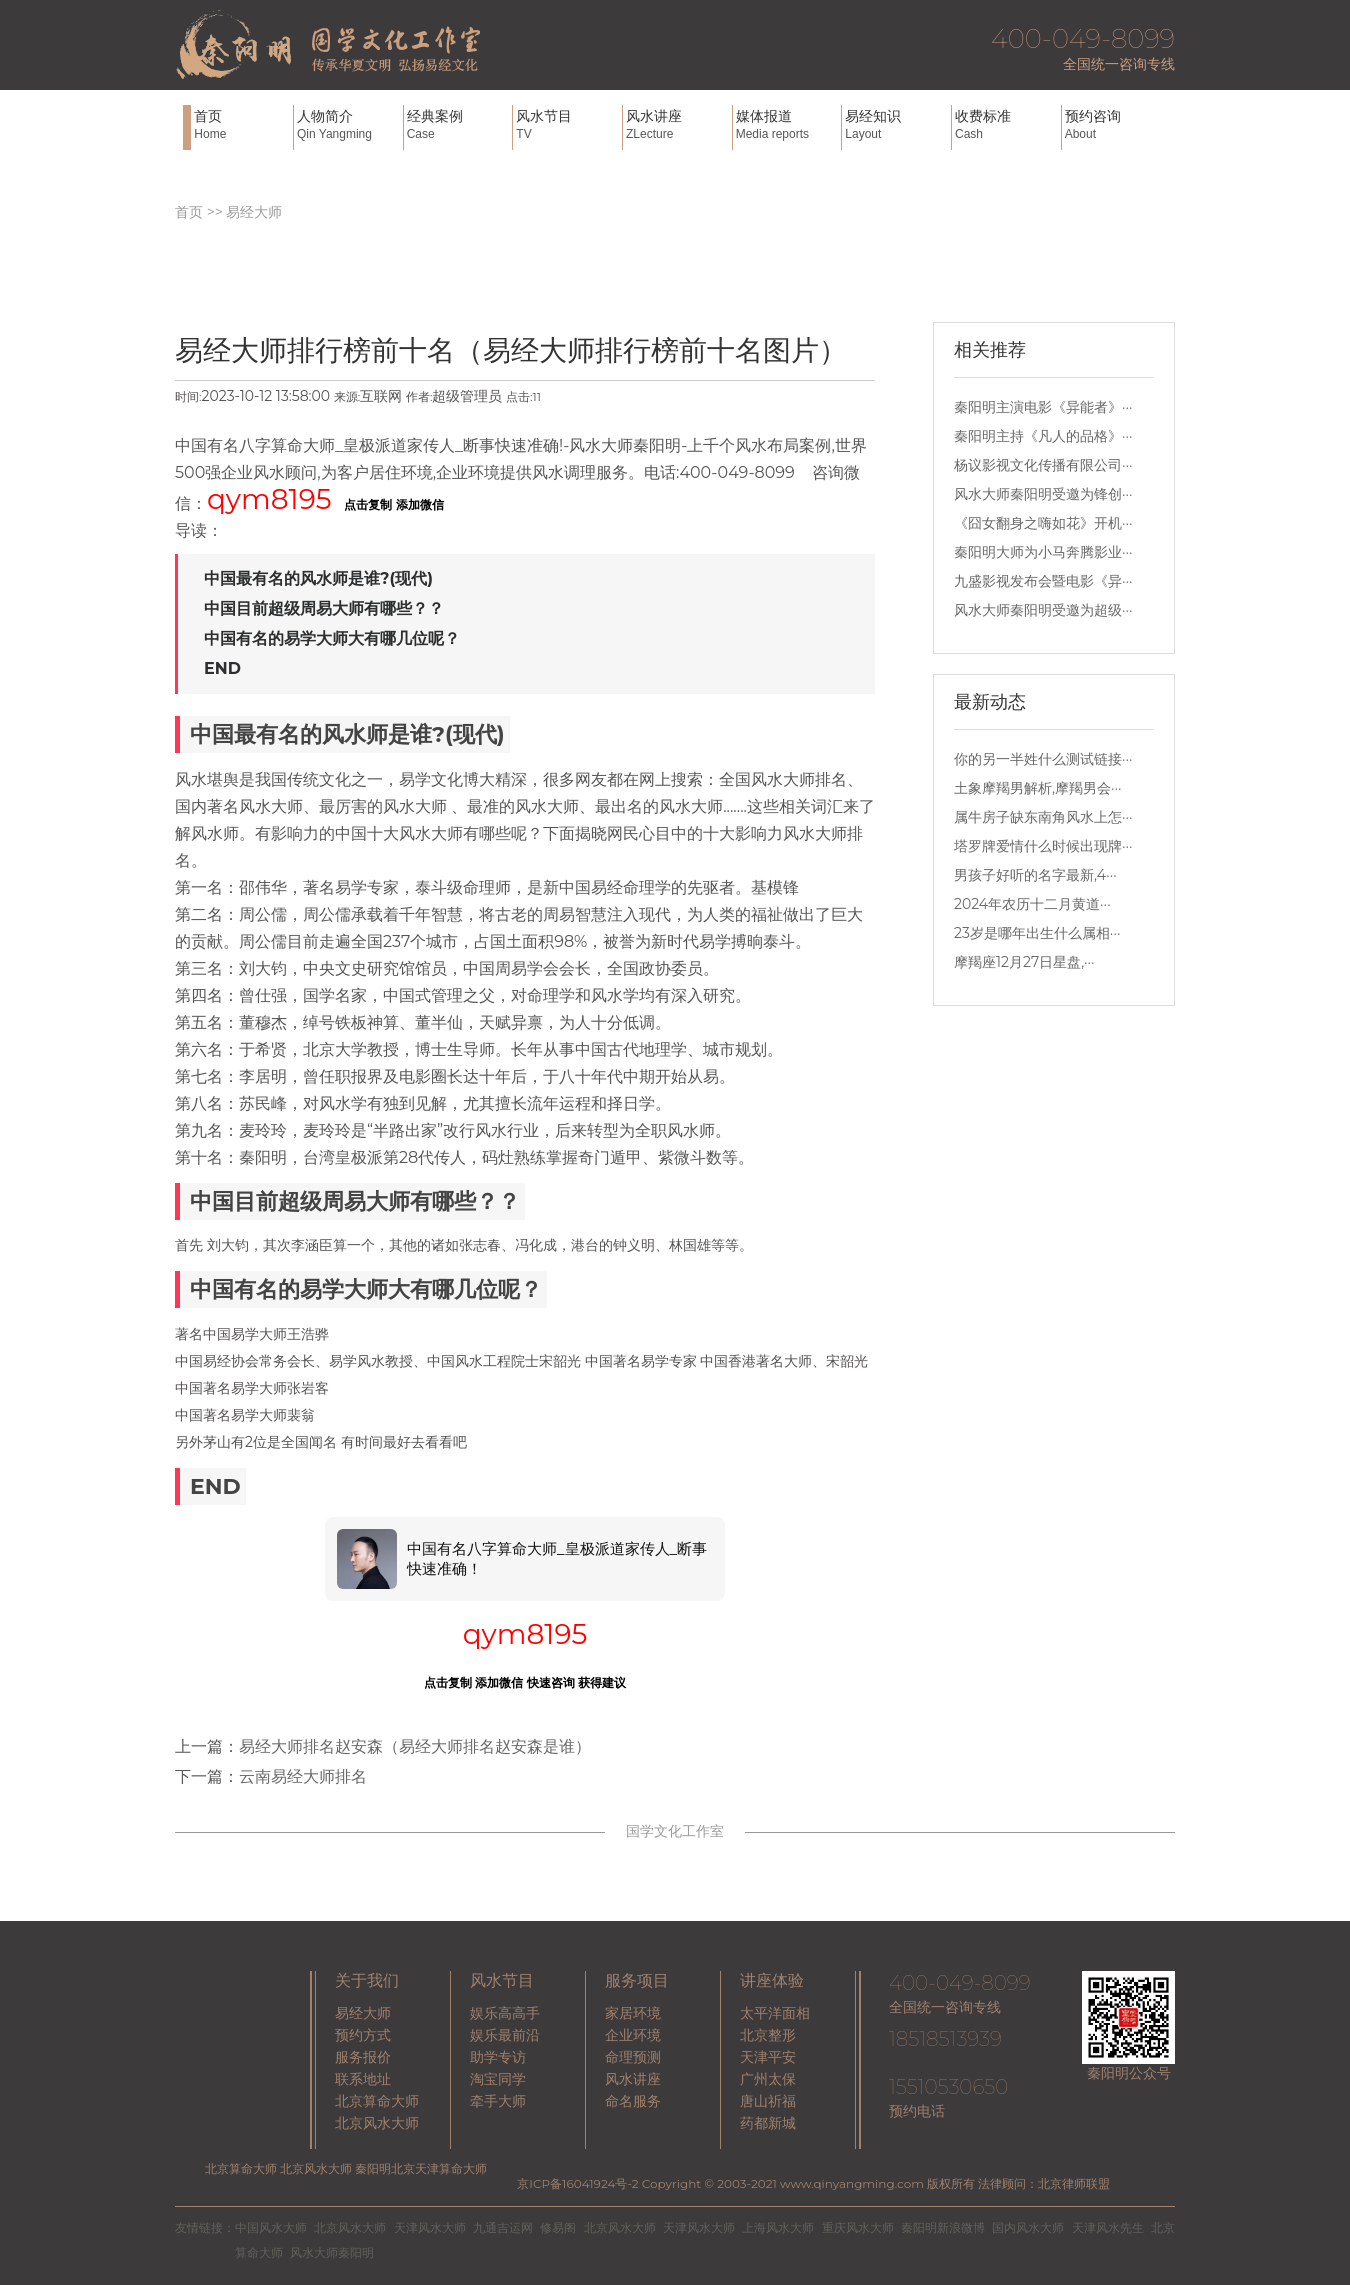 This screenshot has height=2285, width=1350. What do you see at coordinates (768, 2035) in the screenshot?
I see `北京整形` at bounding box center [768, 2035].